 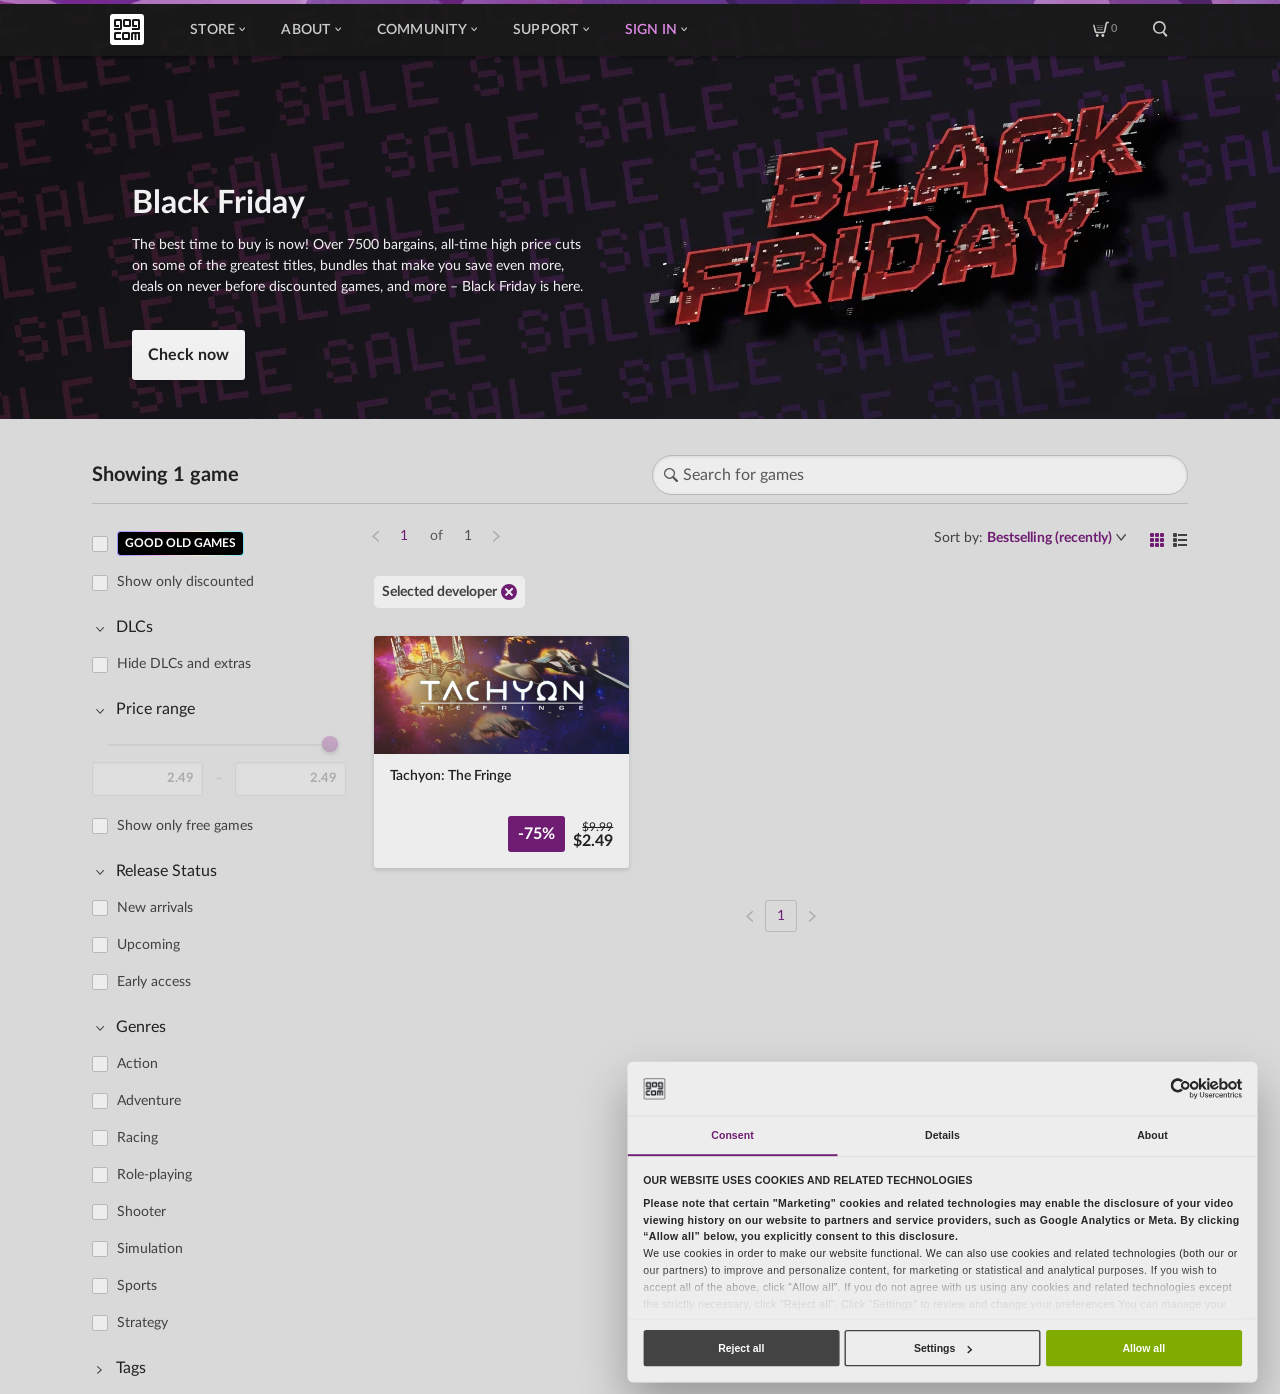 What do you see at coordinates (137, 1138) in the screenshot?
I see `Racing` at bounding box center [137, 1138].